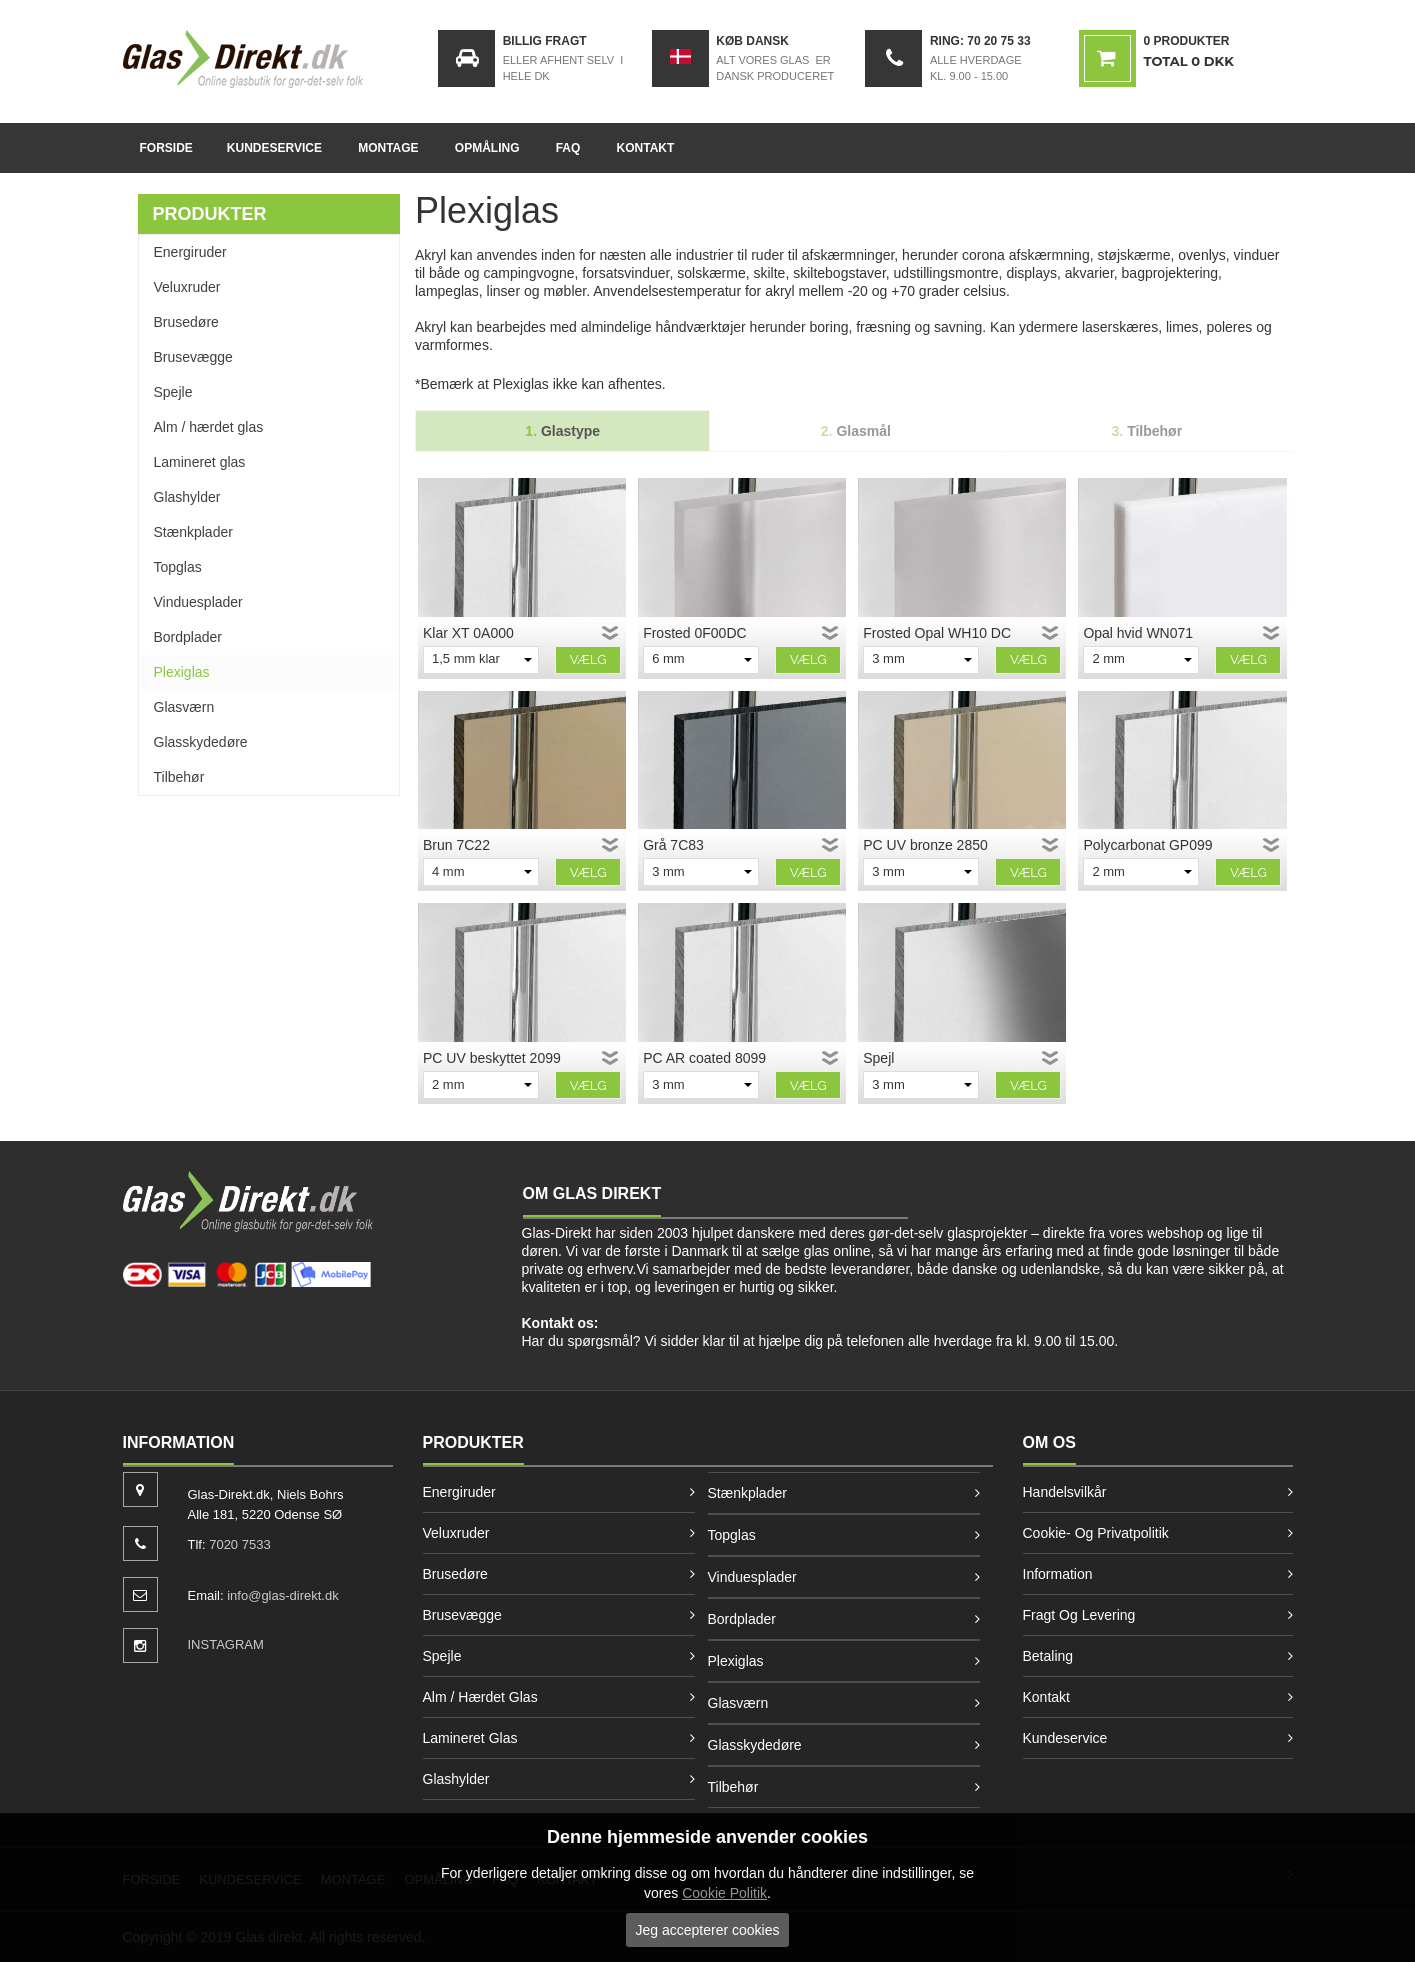 Image resolution: width=1415 pixels, height=1962 pixels. Describe the element at coordinates (226, 1644) in the screenshot. I see `INSTAGRAM` at that location.